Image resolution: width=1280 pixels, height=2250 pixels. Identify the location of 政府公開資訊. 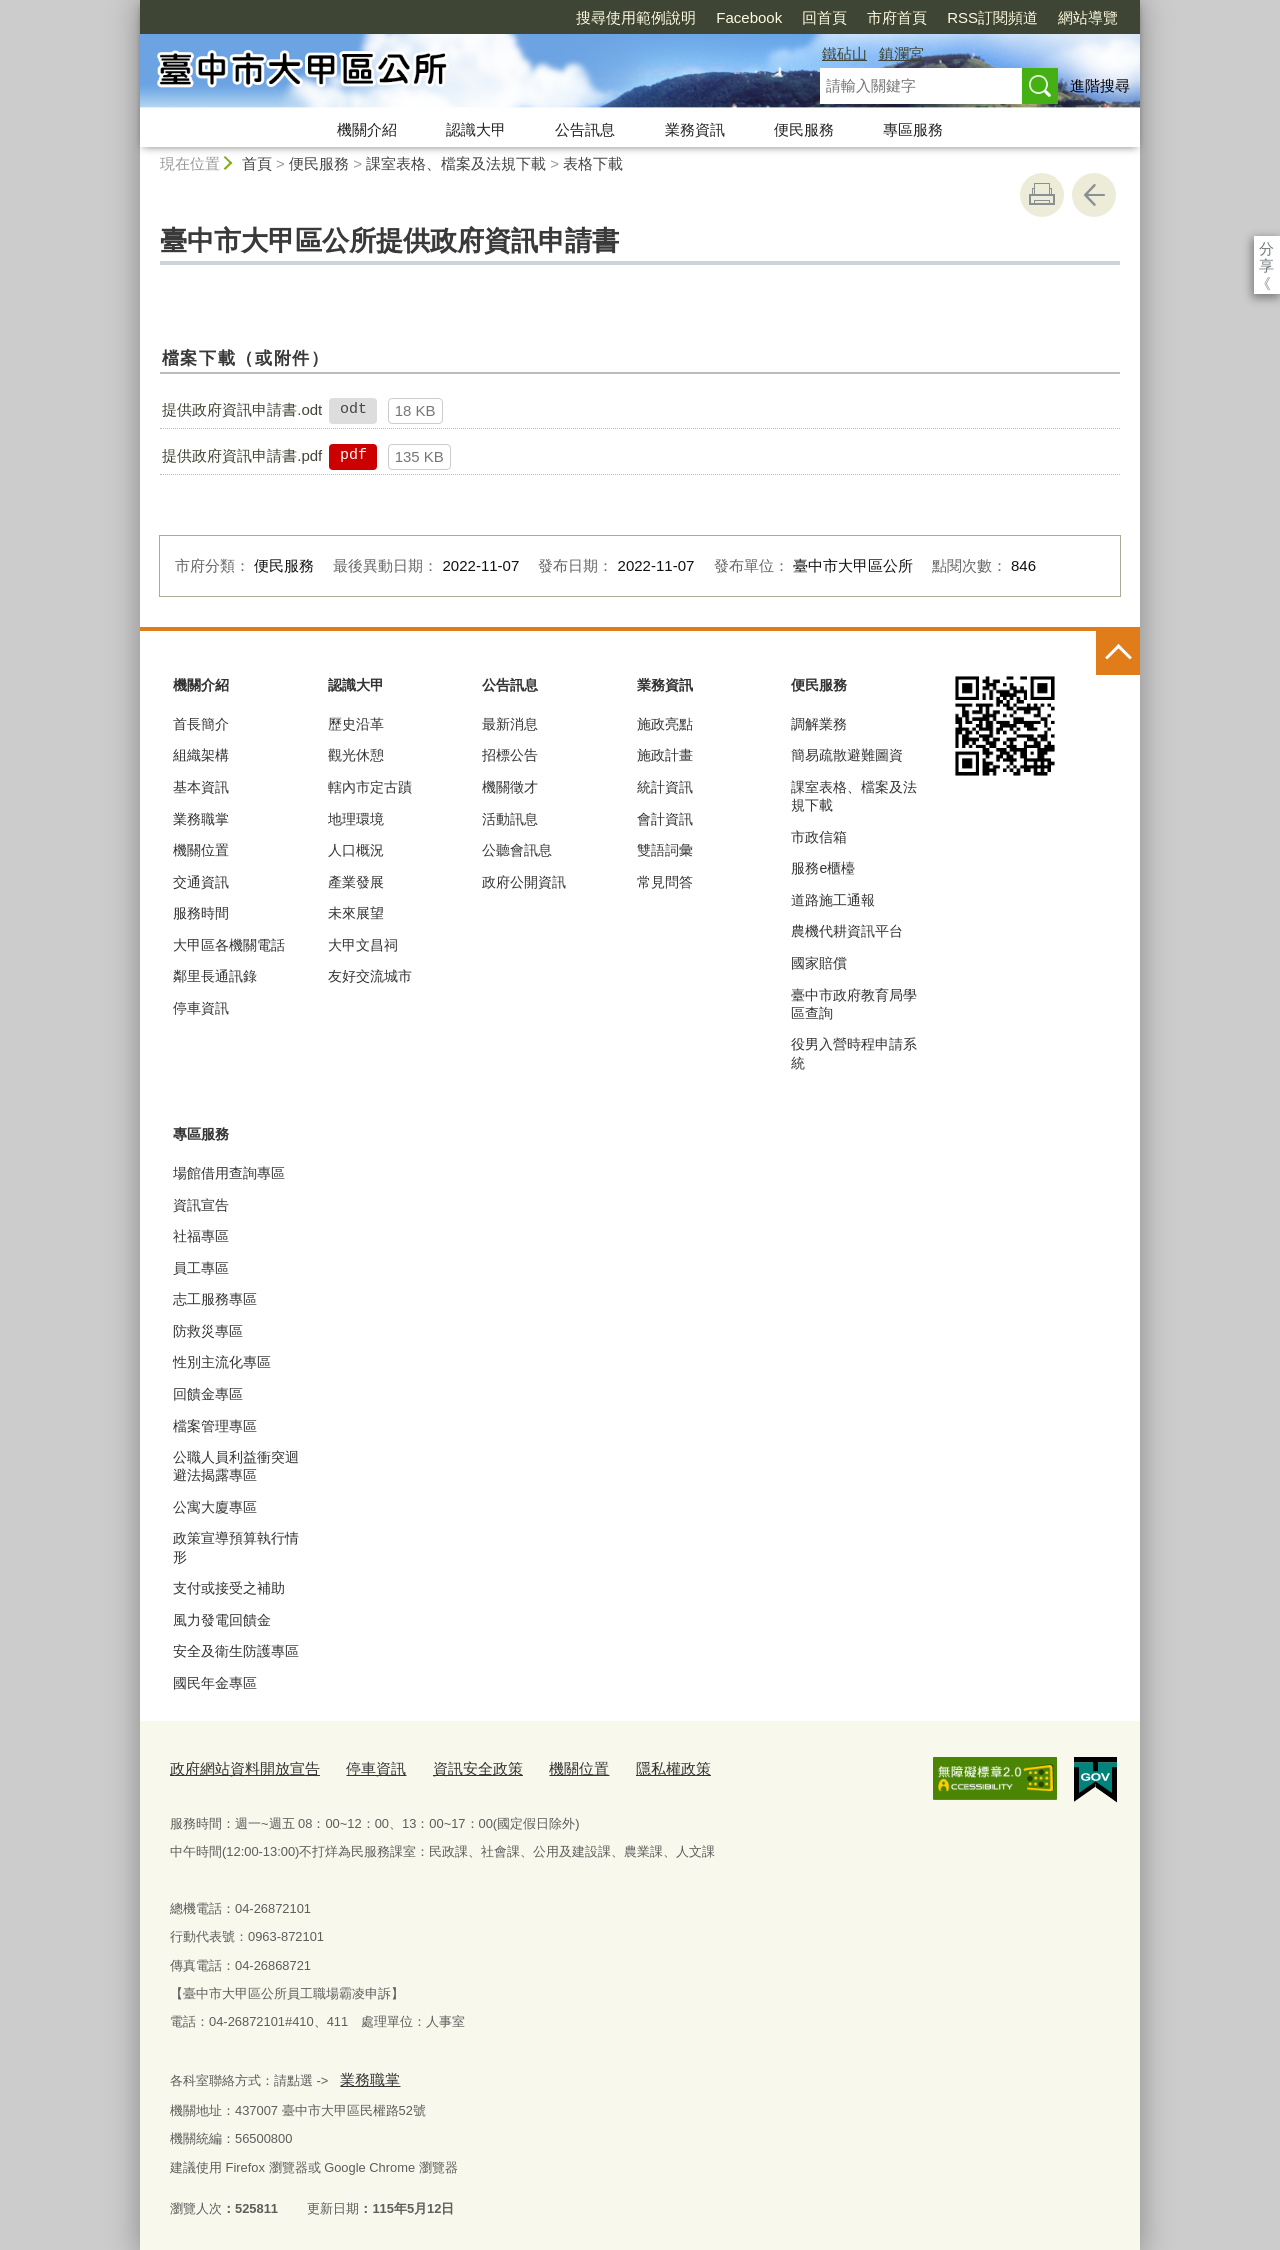
(524, 882).